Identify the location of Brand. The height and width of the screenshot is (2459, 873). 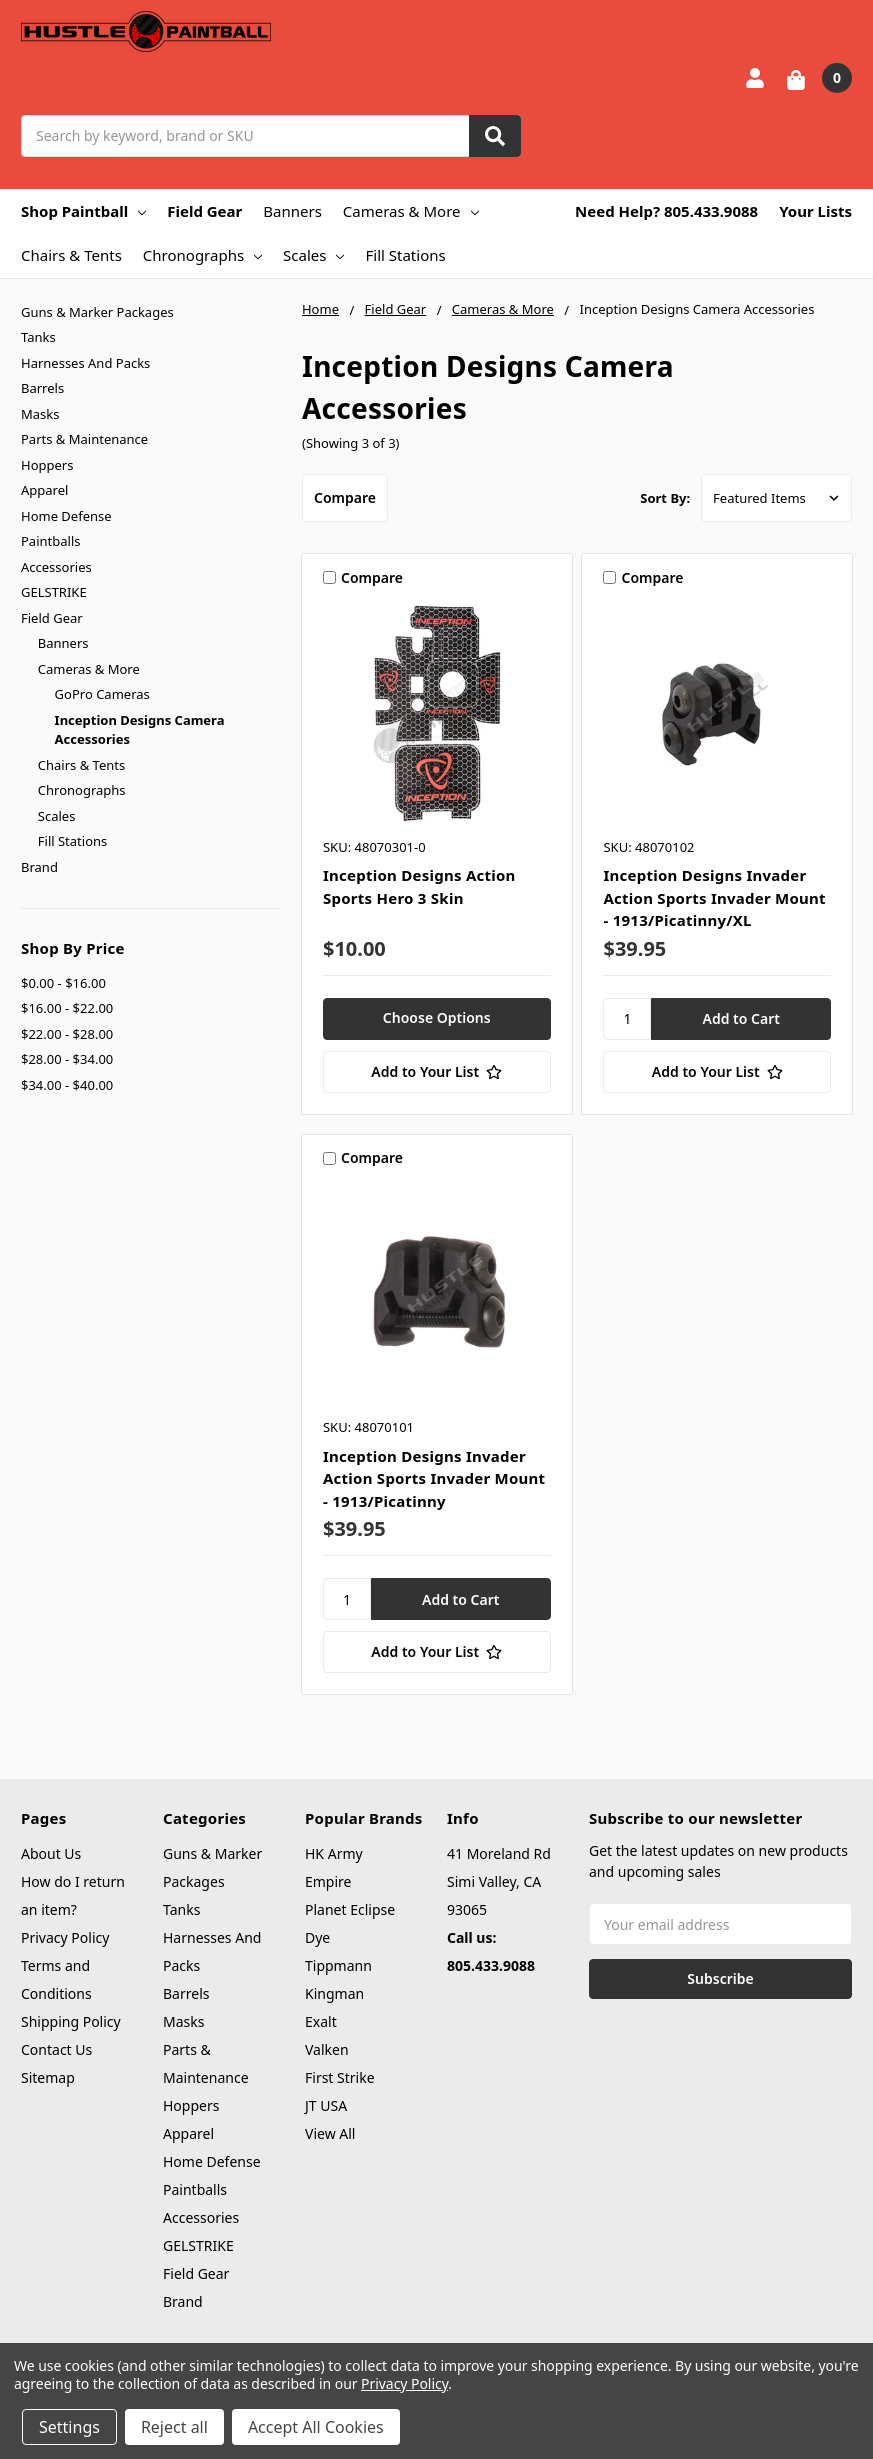
(39, 867).